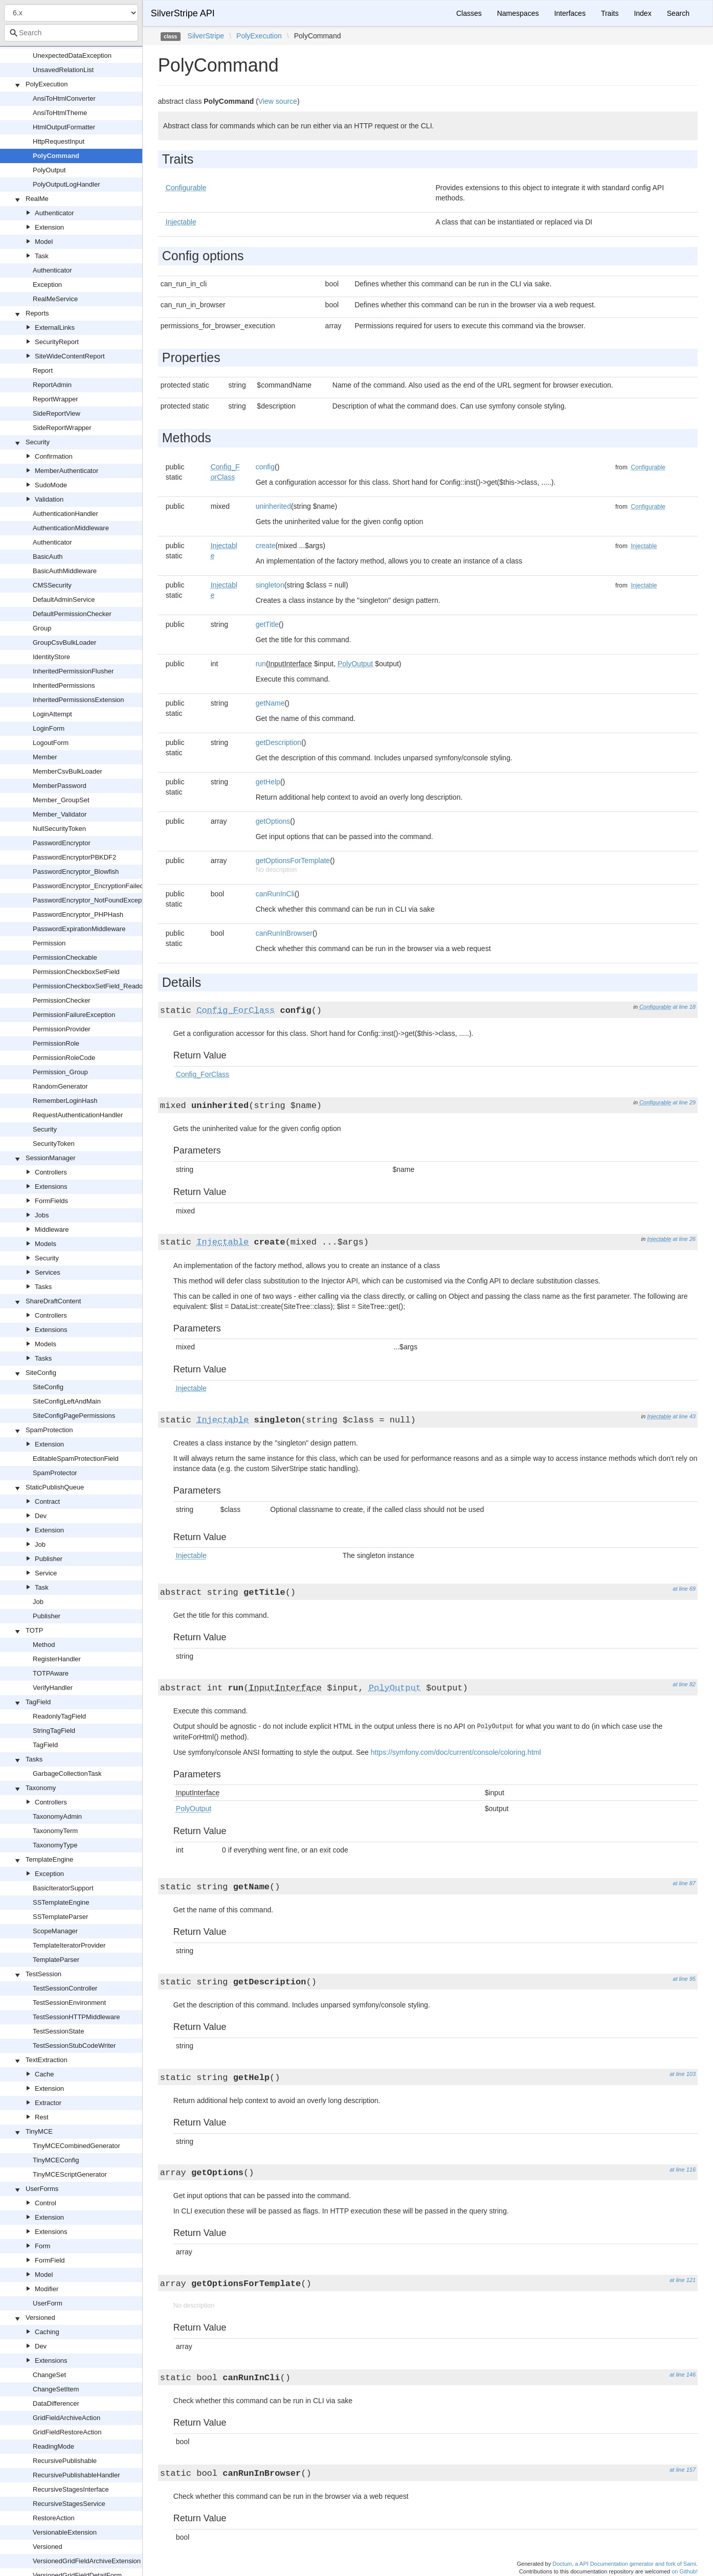 This screenshot has height=2576, width=713. I want to click on LoginAttempt, so click(52, 714).